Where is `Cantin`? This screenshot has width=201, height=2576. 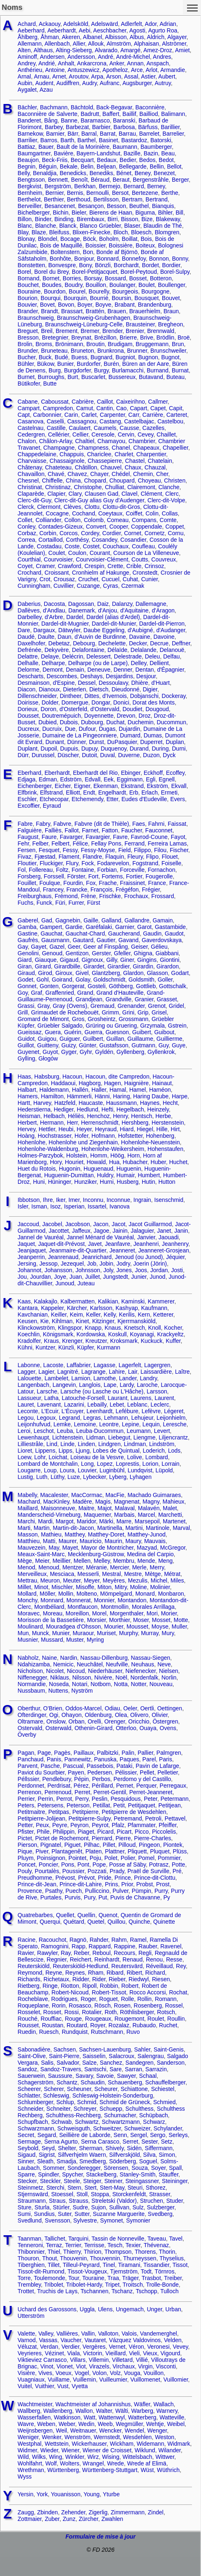 Cantin is located at coordinates (104, 408).